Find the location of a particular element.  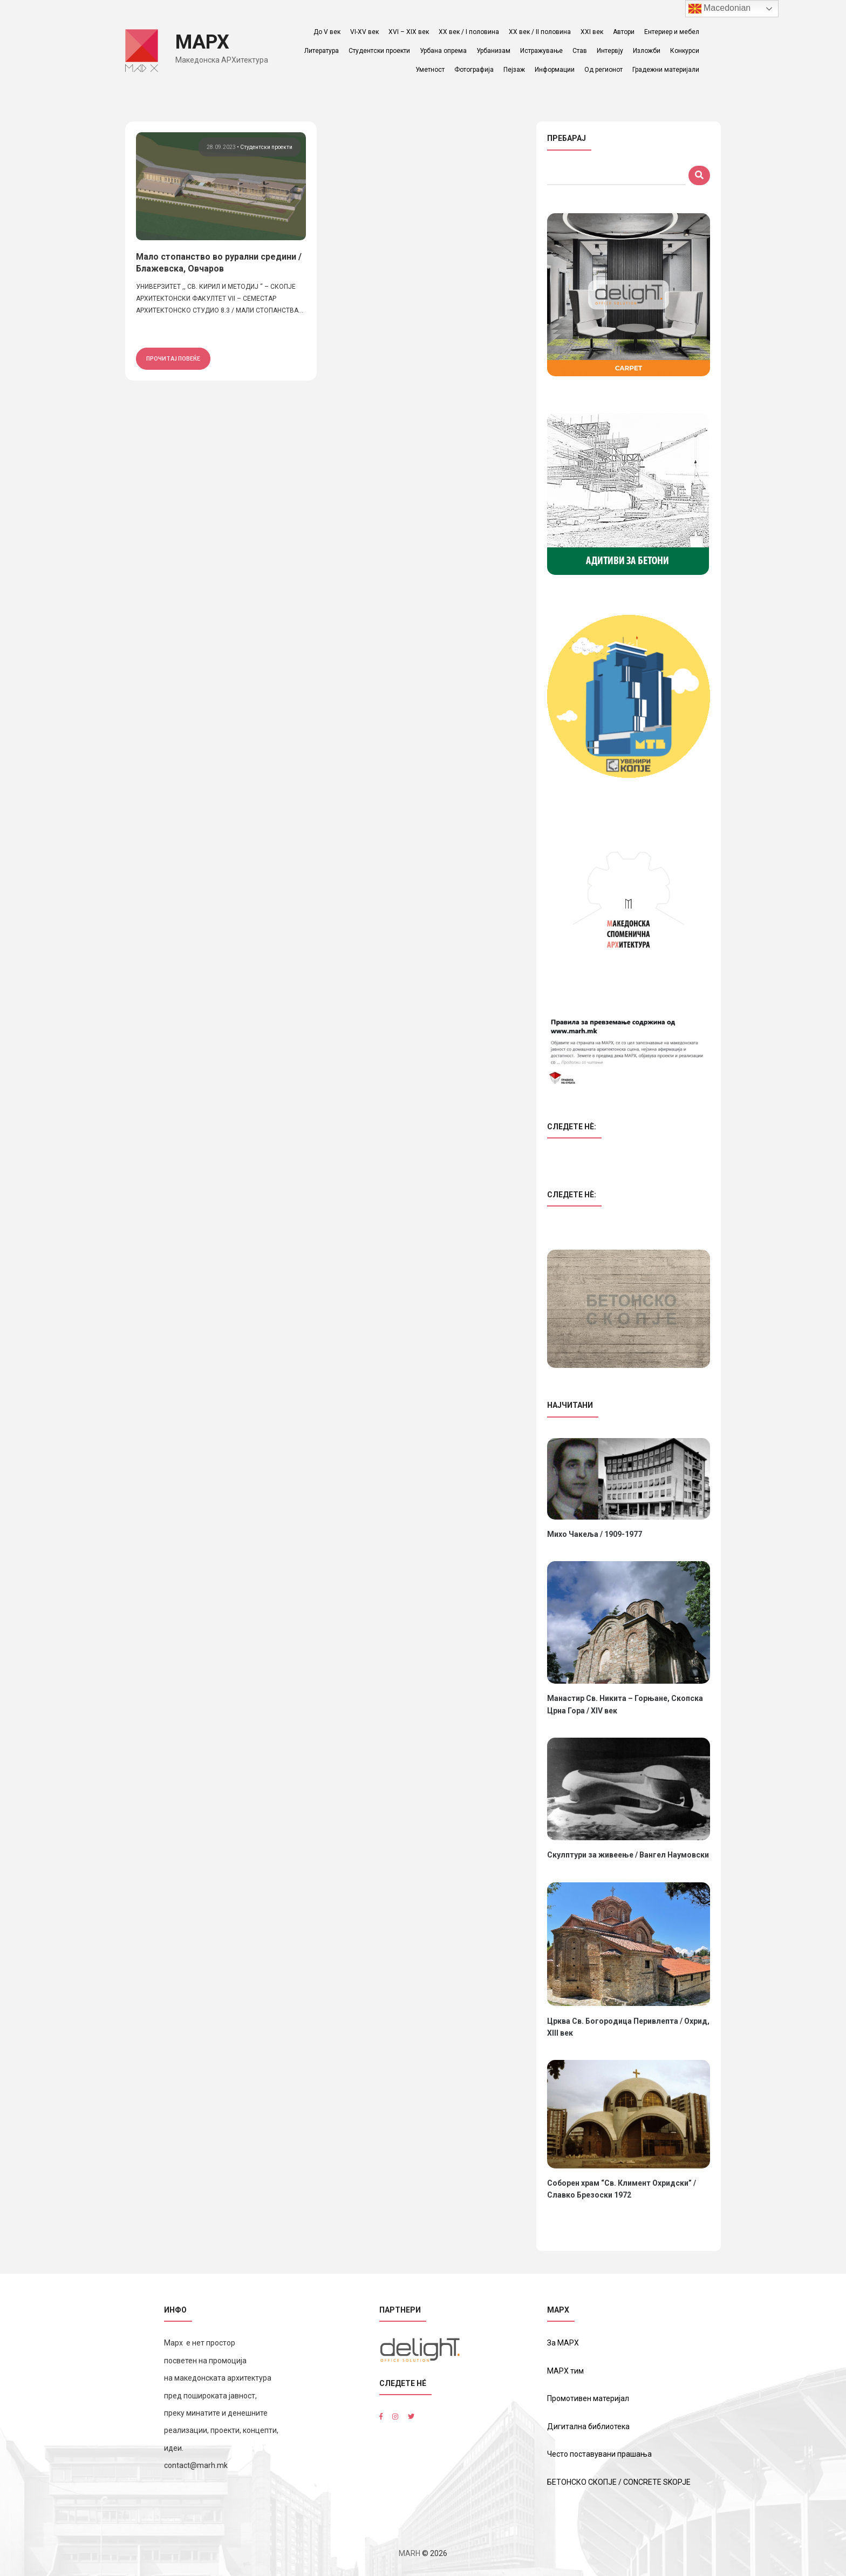

Од регионот is located at coordinates (604, 69).